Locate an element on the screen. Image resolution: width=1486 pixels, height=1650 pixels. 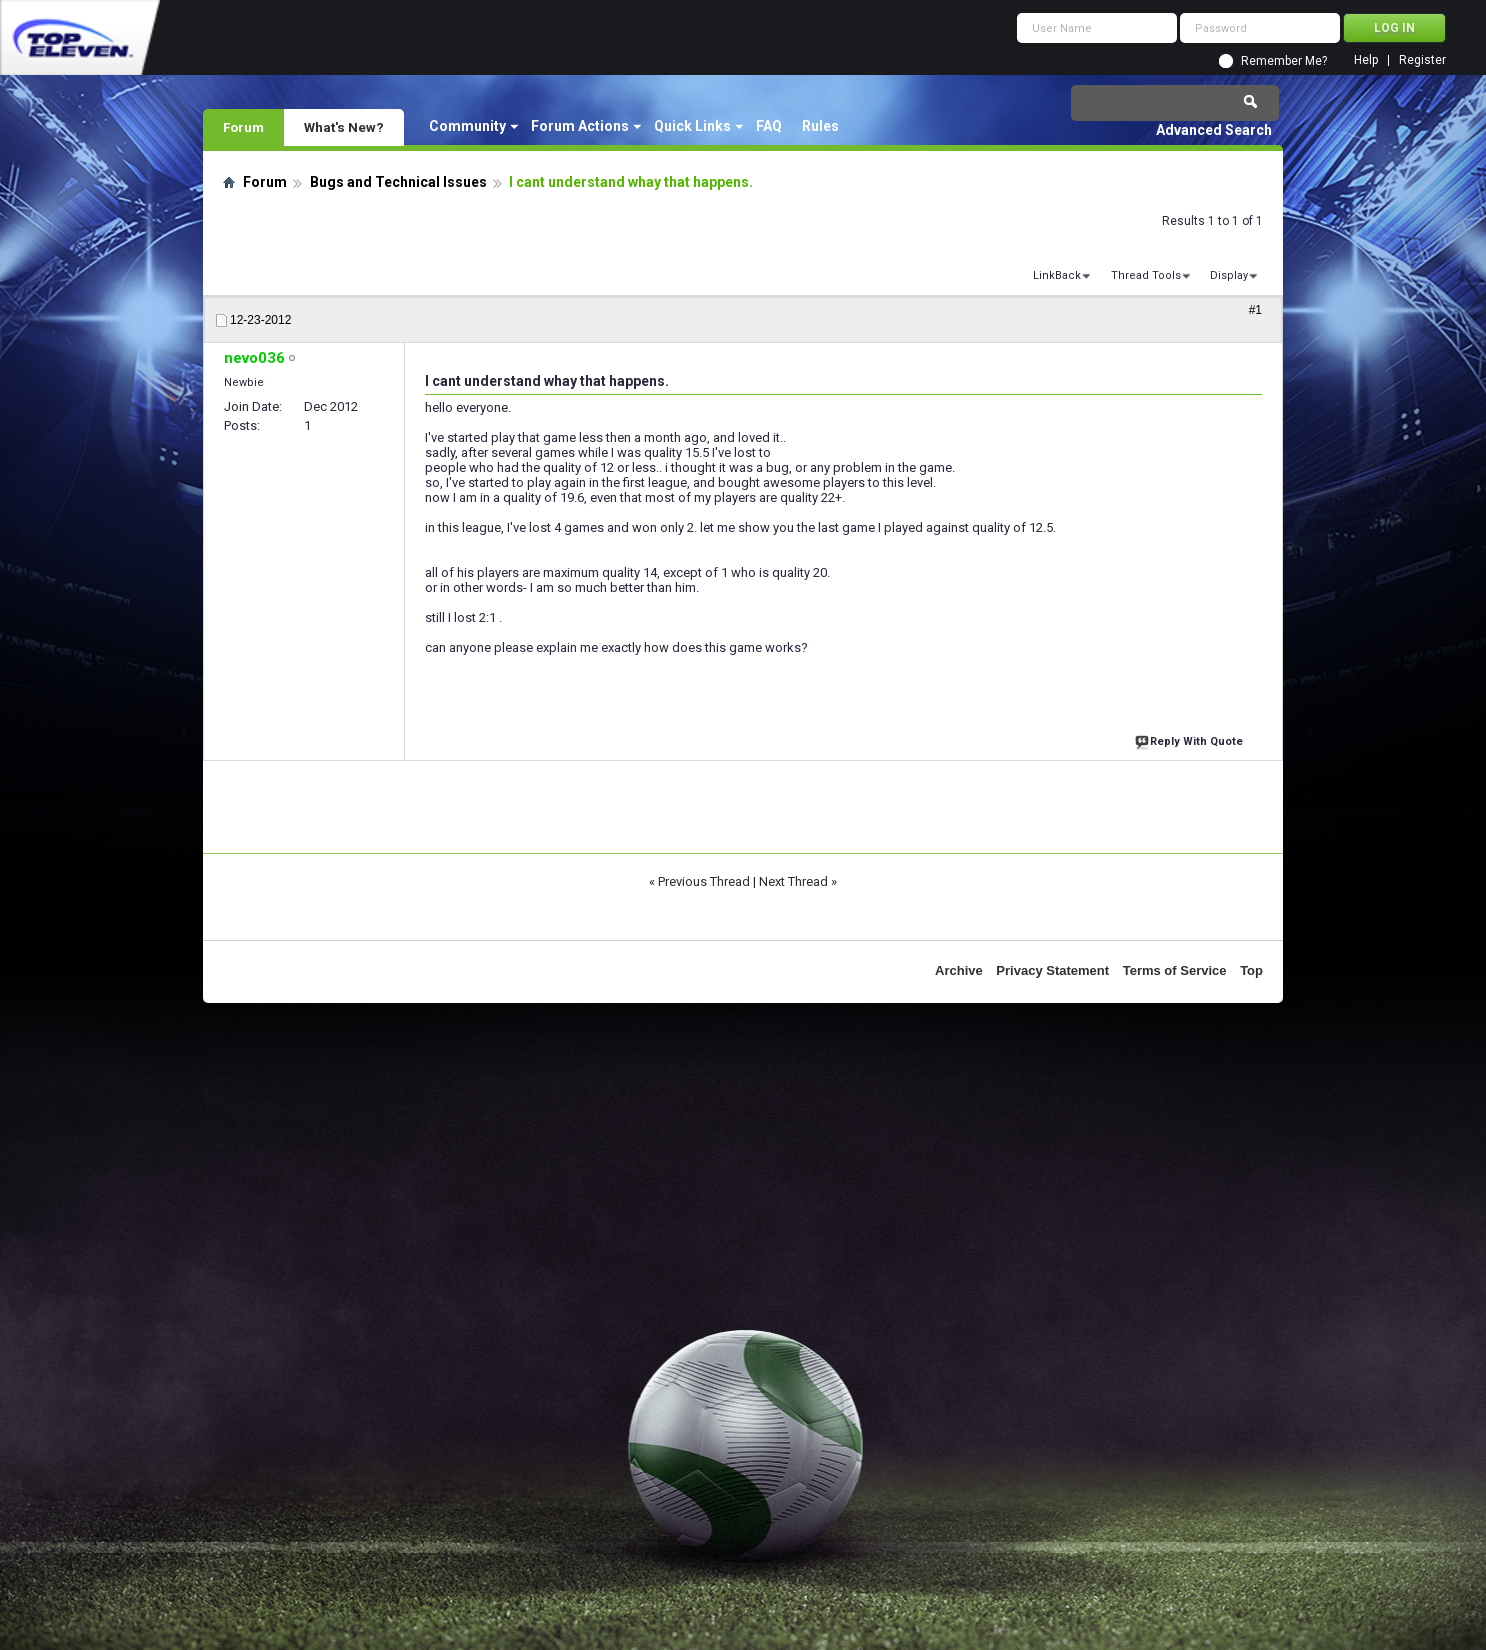
Forum Actions is located at coordinates (580, 126).